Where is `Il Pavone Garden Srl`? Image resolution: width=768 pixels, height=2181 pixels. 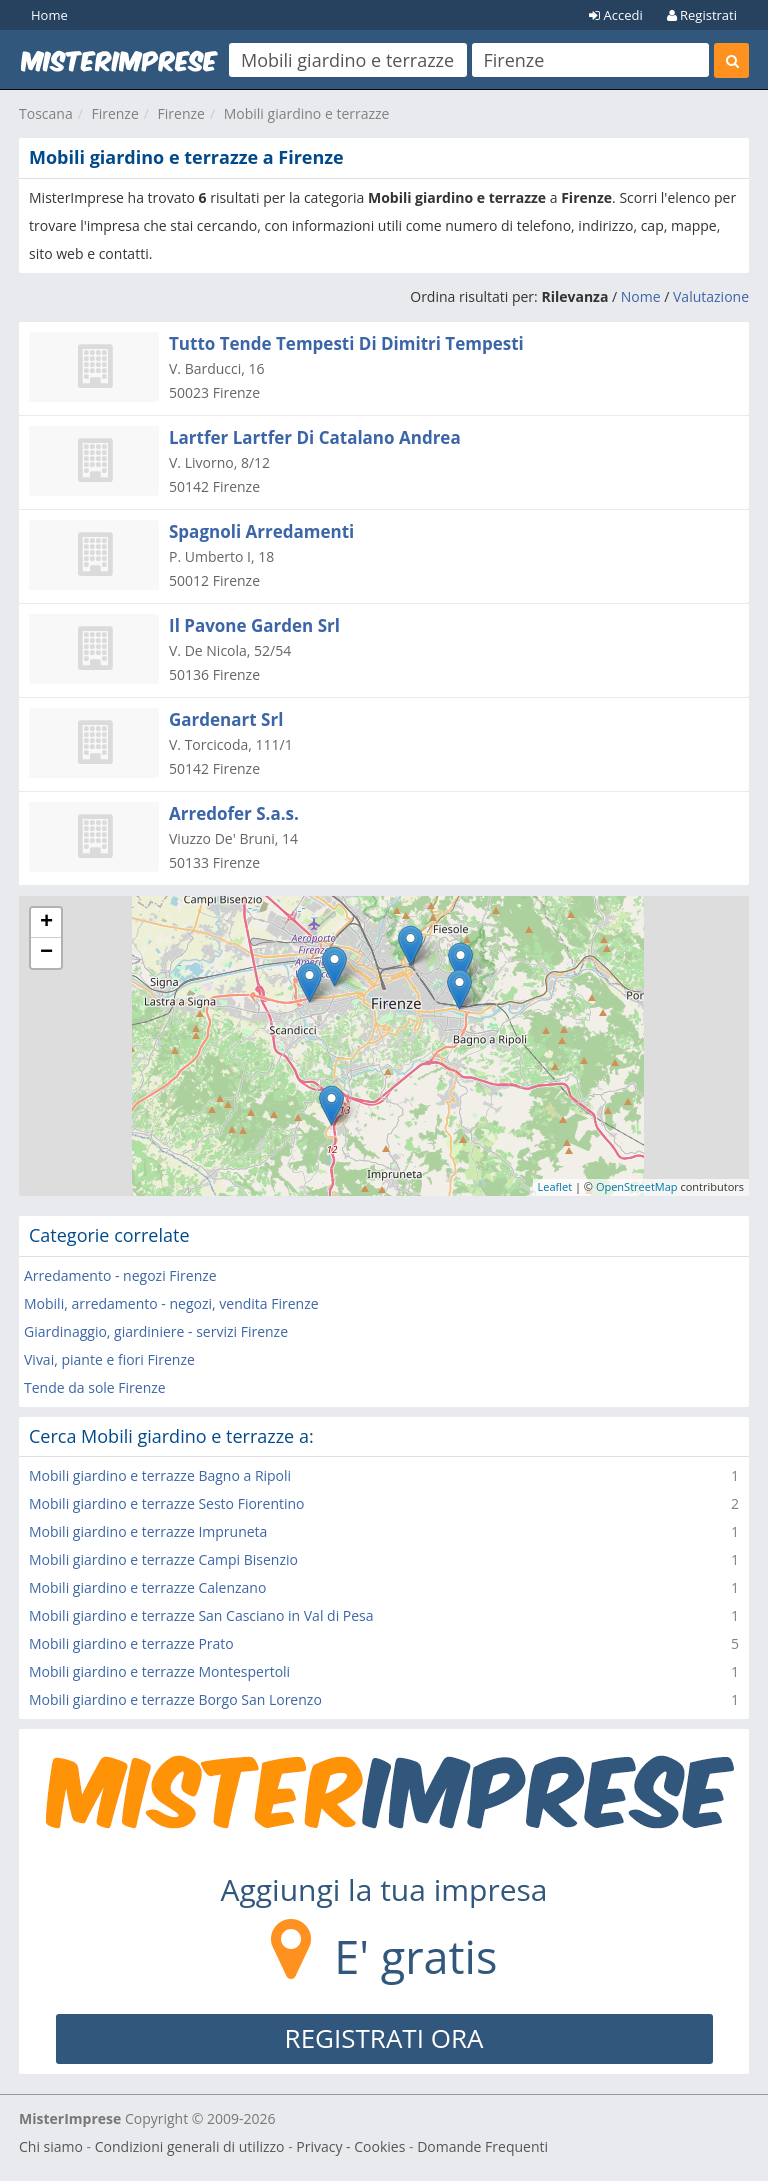
Il Pavone Garden Srl is located at coordinates (254, 625).